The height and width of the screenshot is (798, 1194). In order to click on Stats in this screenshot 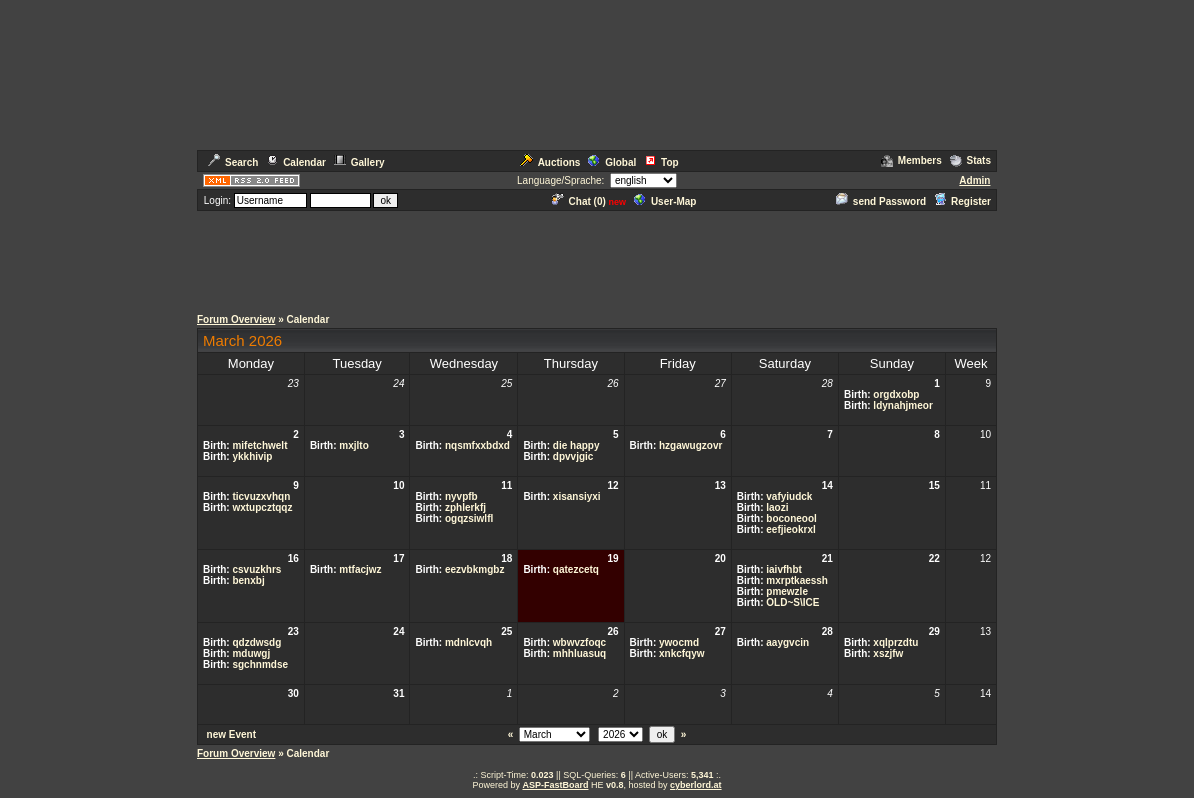, I will do `click(970, 160)`.